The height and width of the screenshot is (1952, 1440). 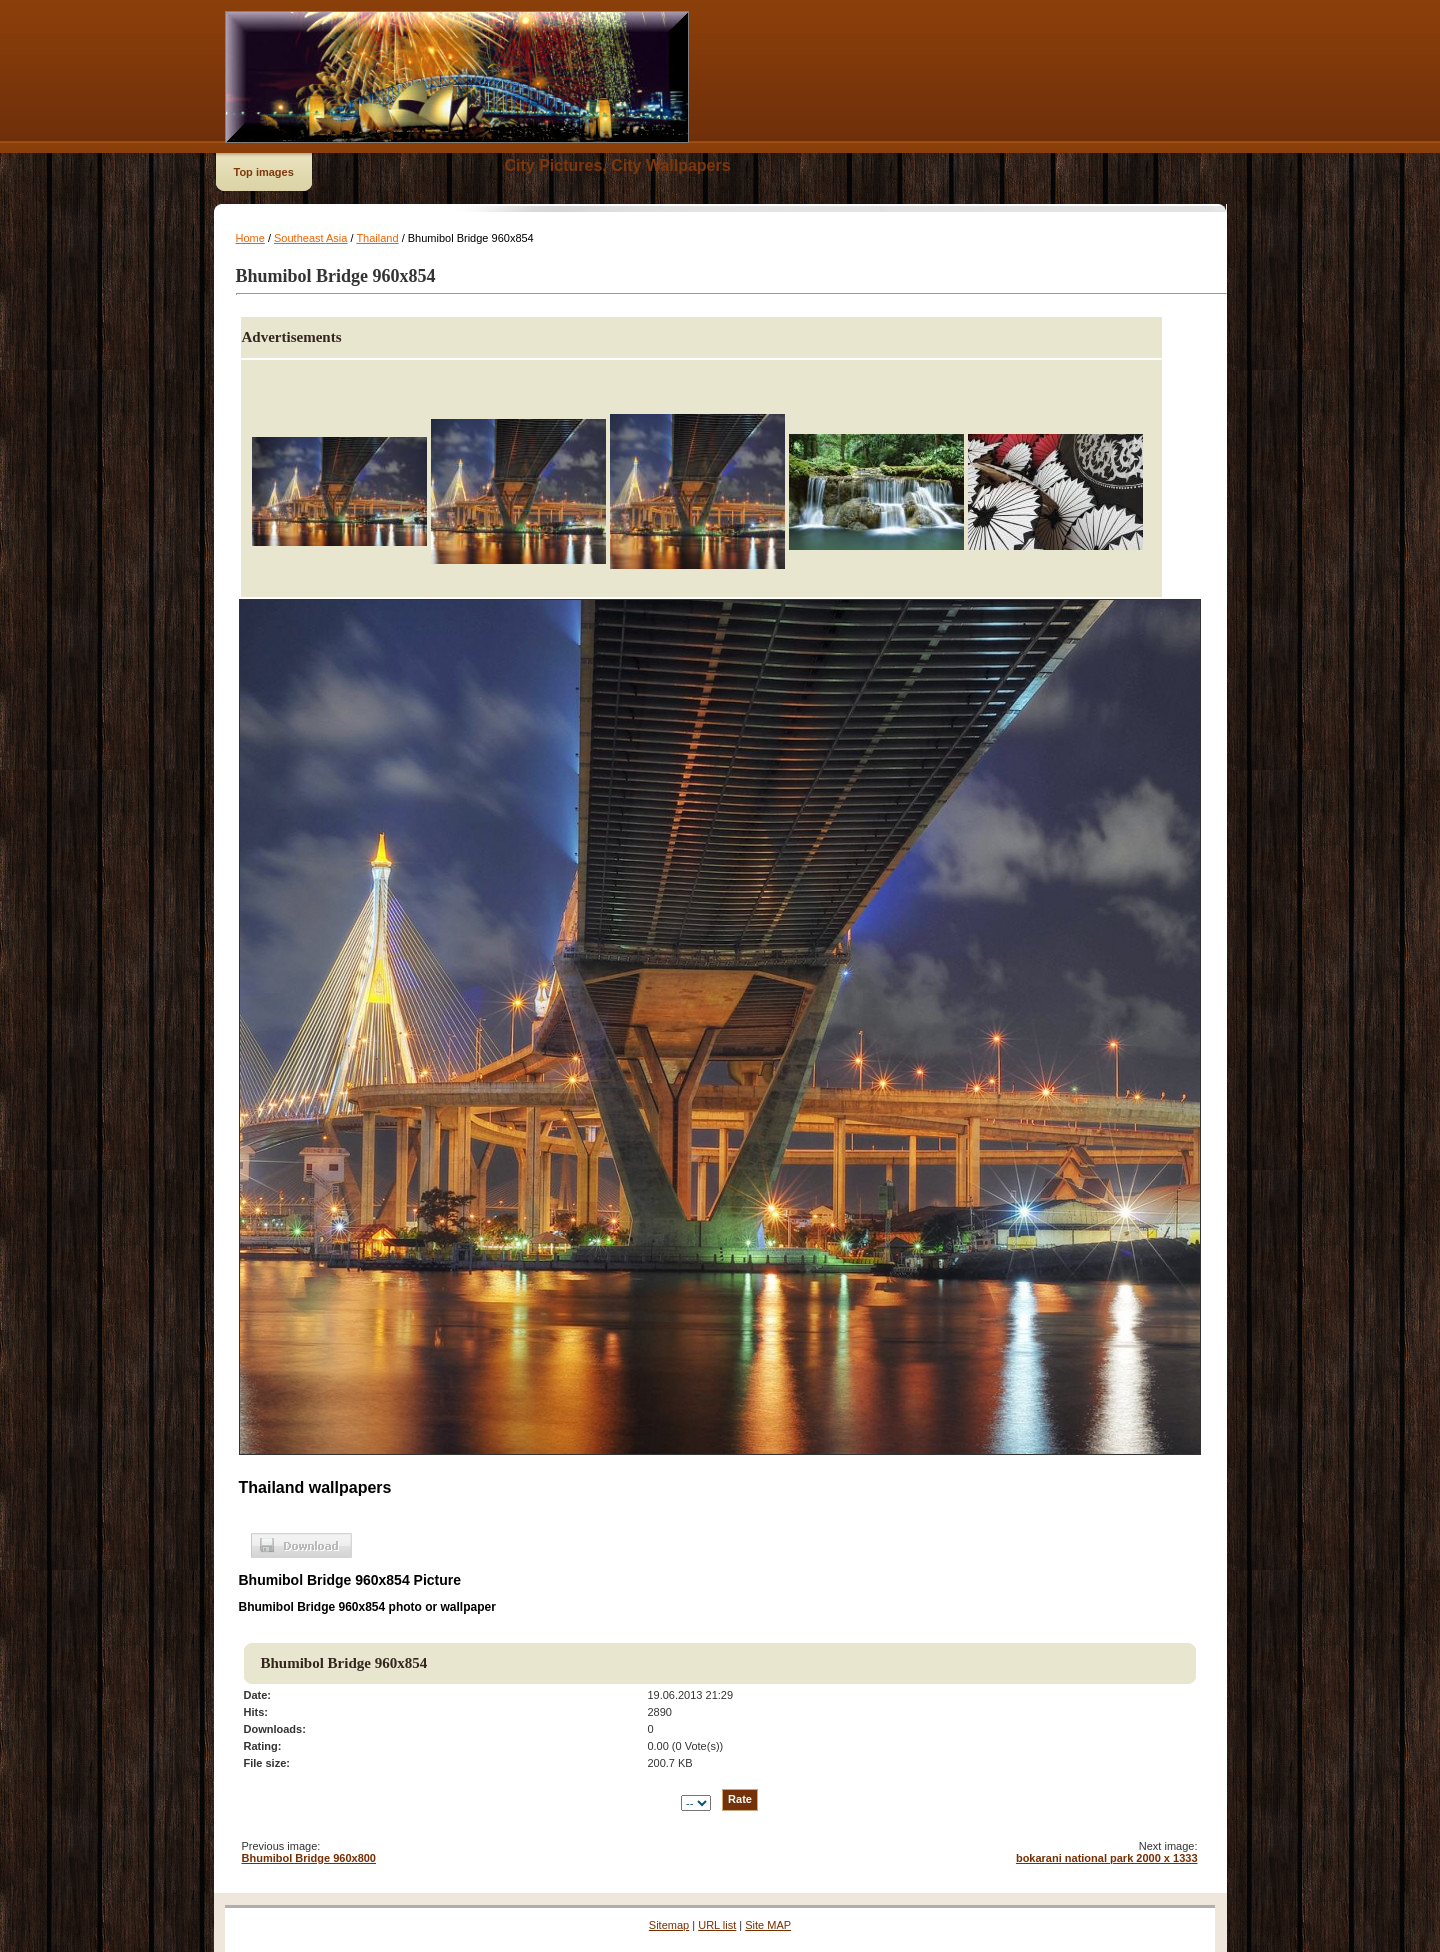 I want to click on City Pictures, City Wallpapers, so click(x=618, y=165).